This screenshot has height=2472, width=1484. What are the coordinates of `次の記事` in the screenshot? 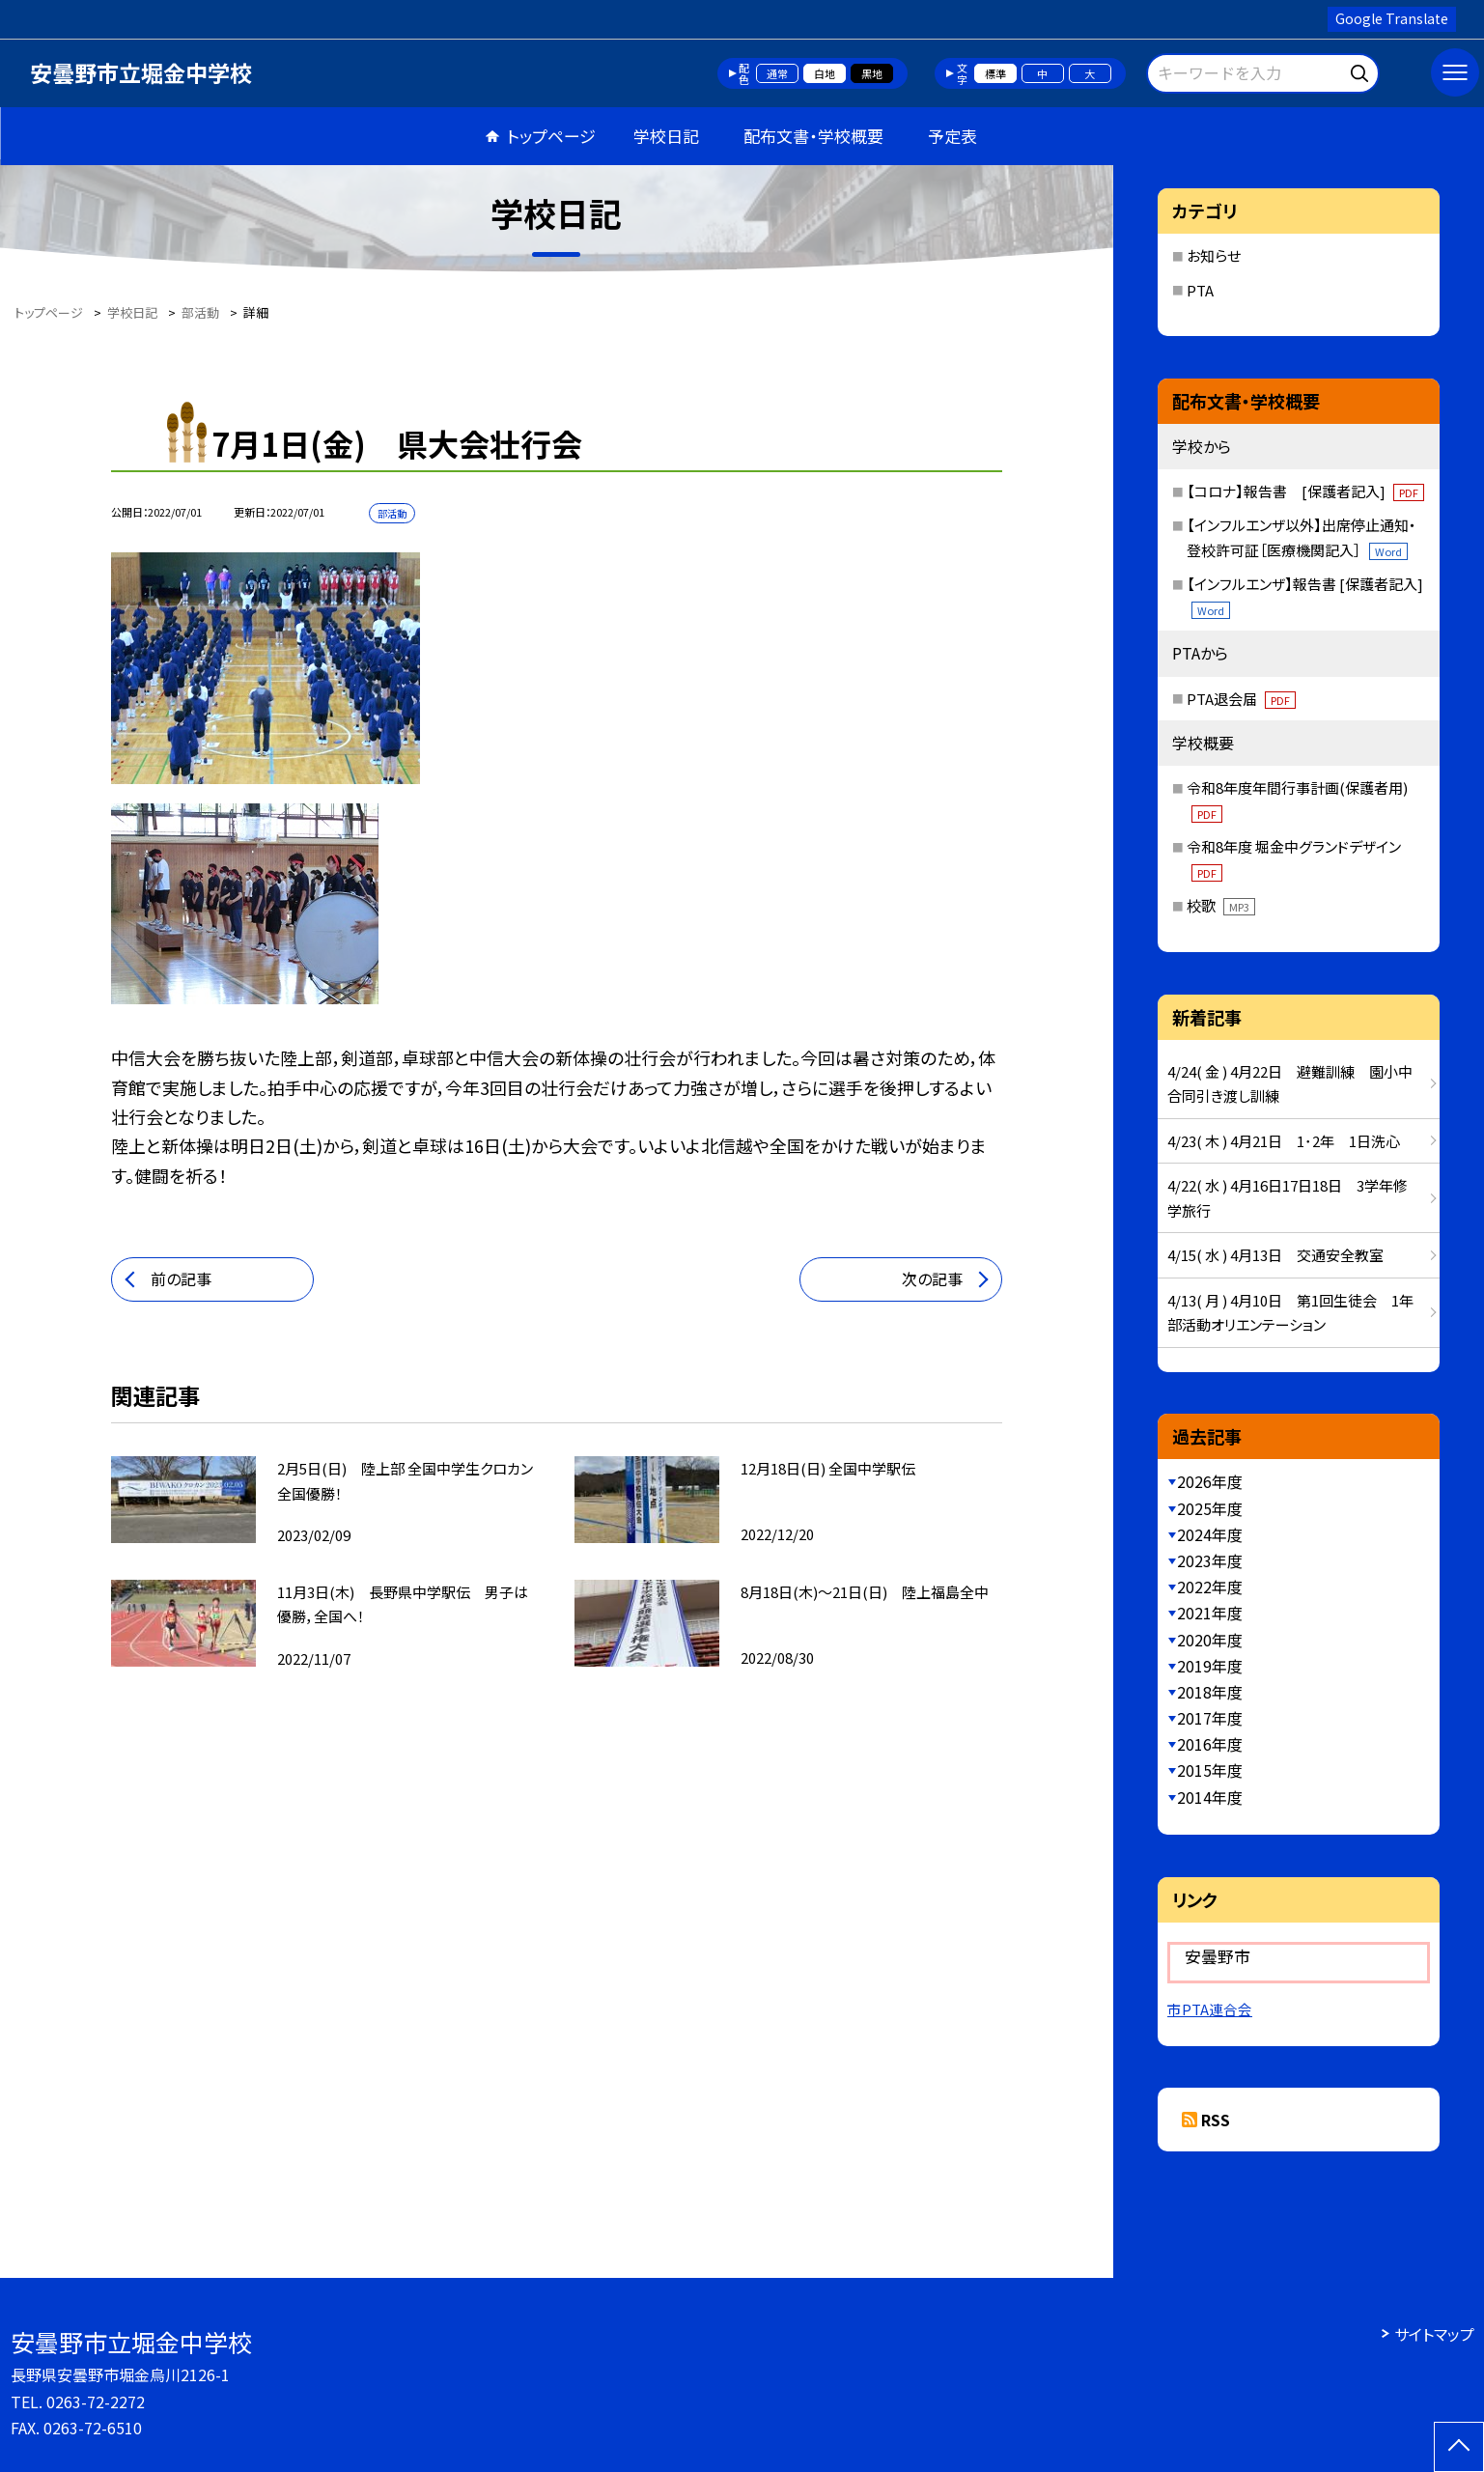 It's located at (932, 1278).